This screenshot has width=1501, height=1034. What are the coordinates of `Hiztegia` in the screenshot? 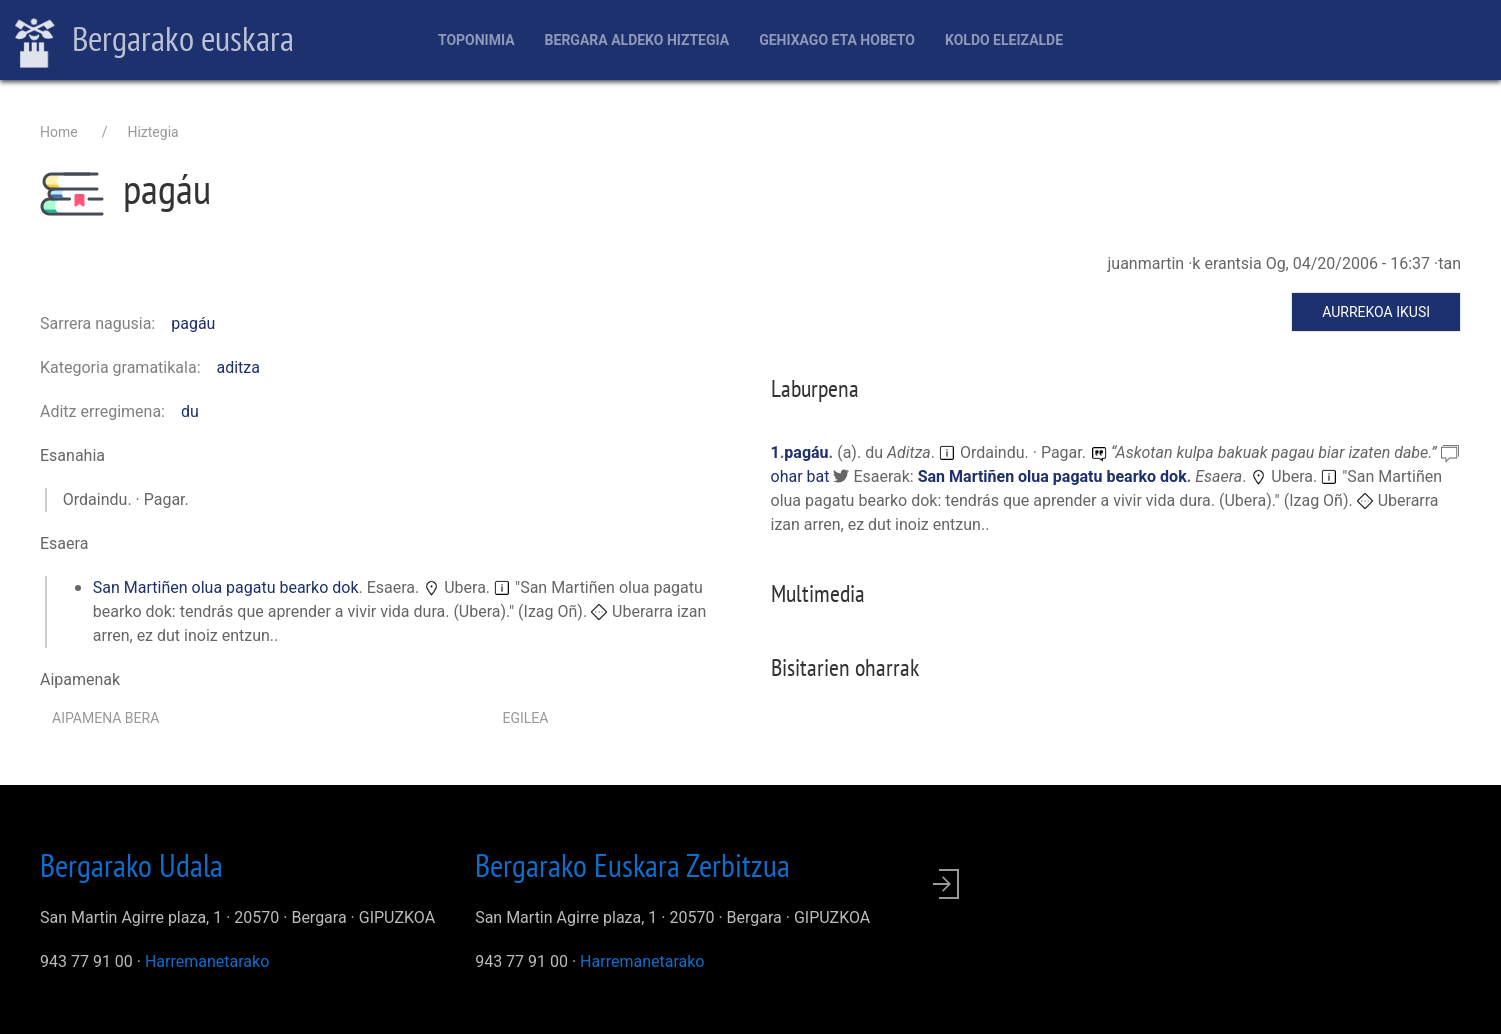 It's located at (152, 132).